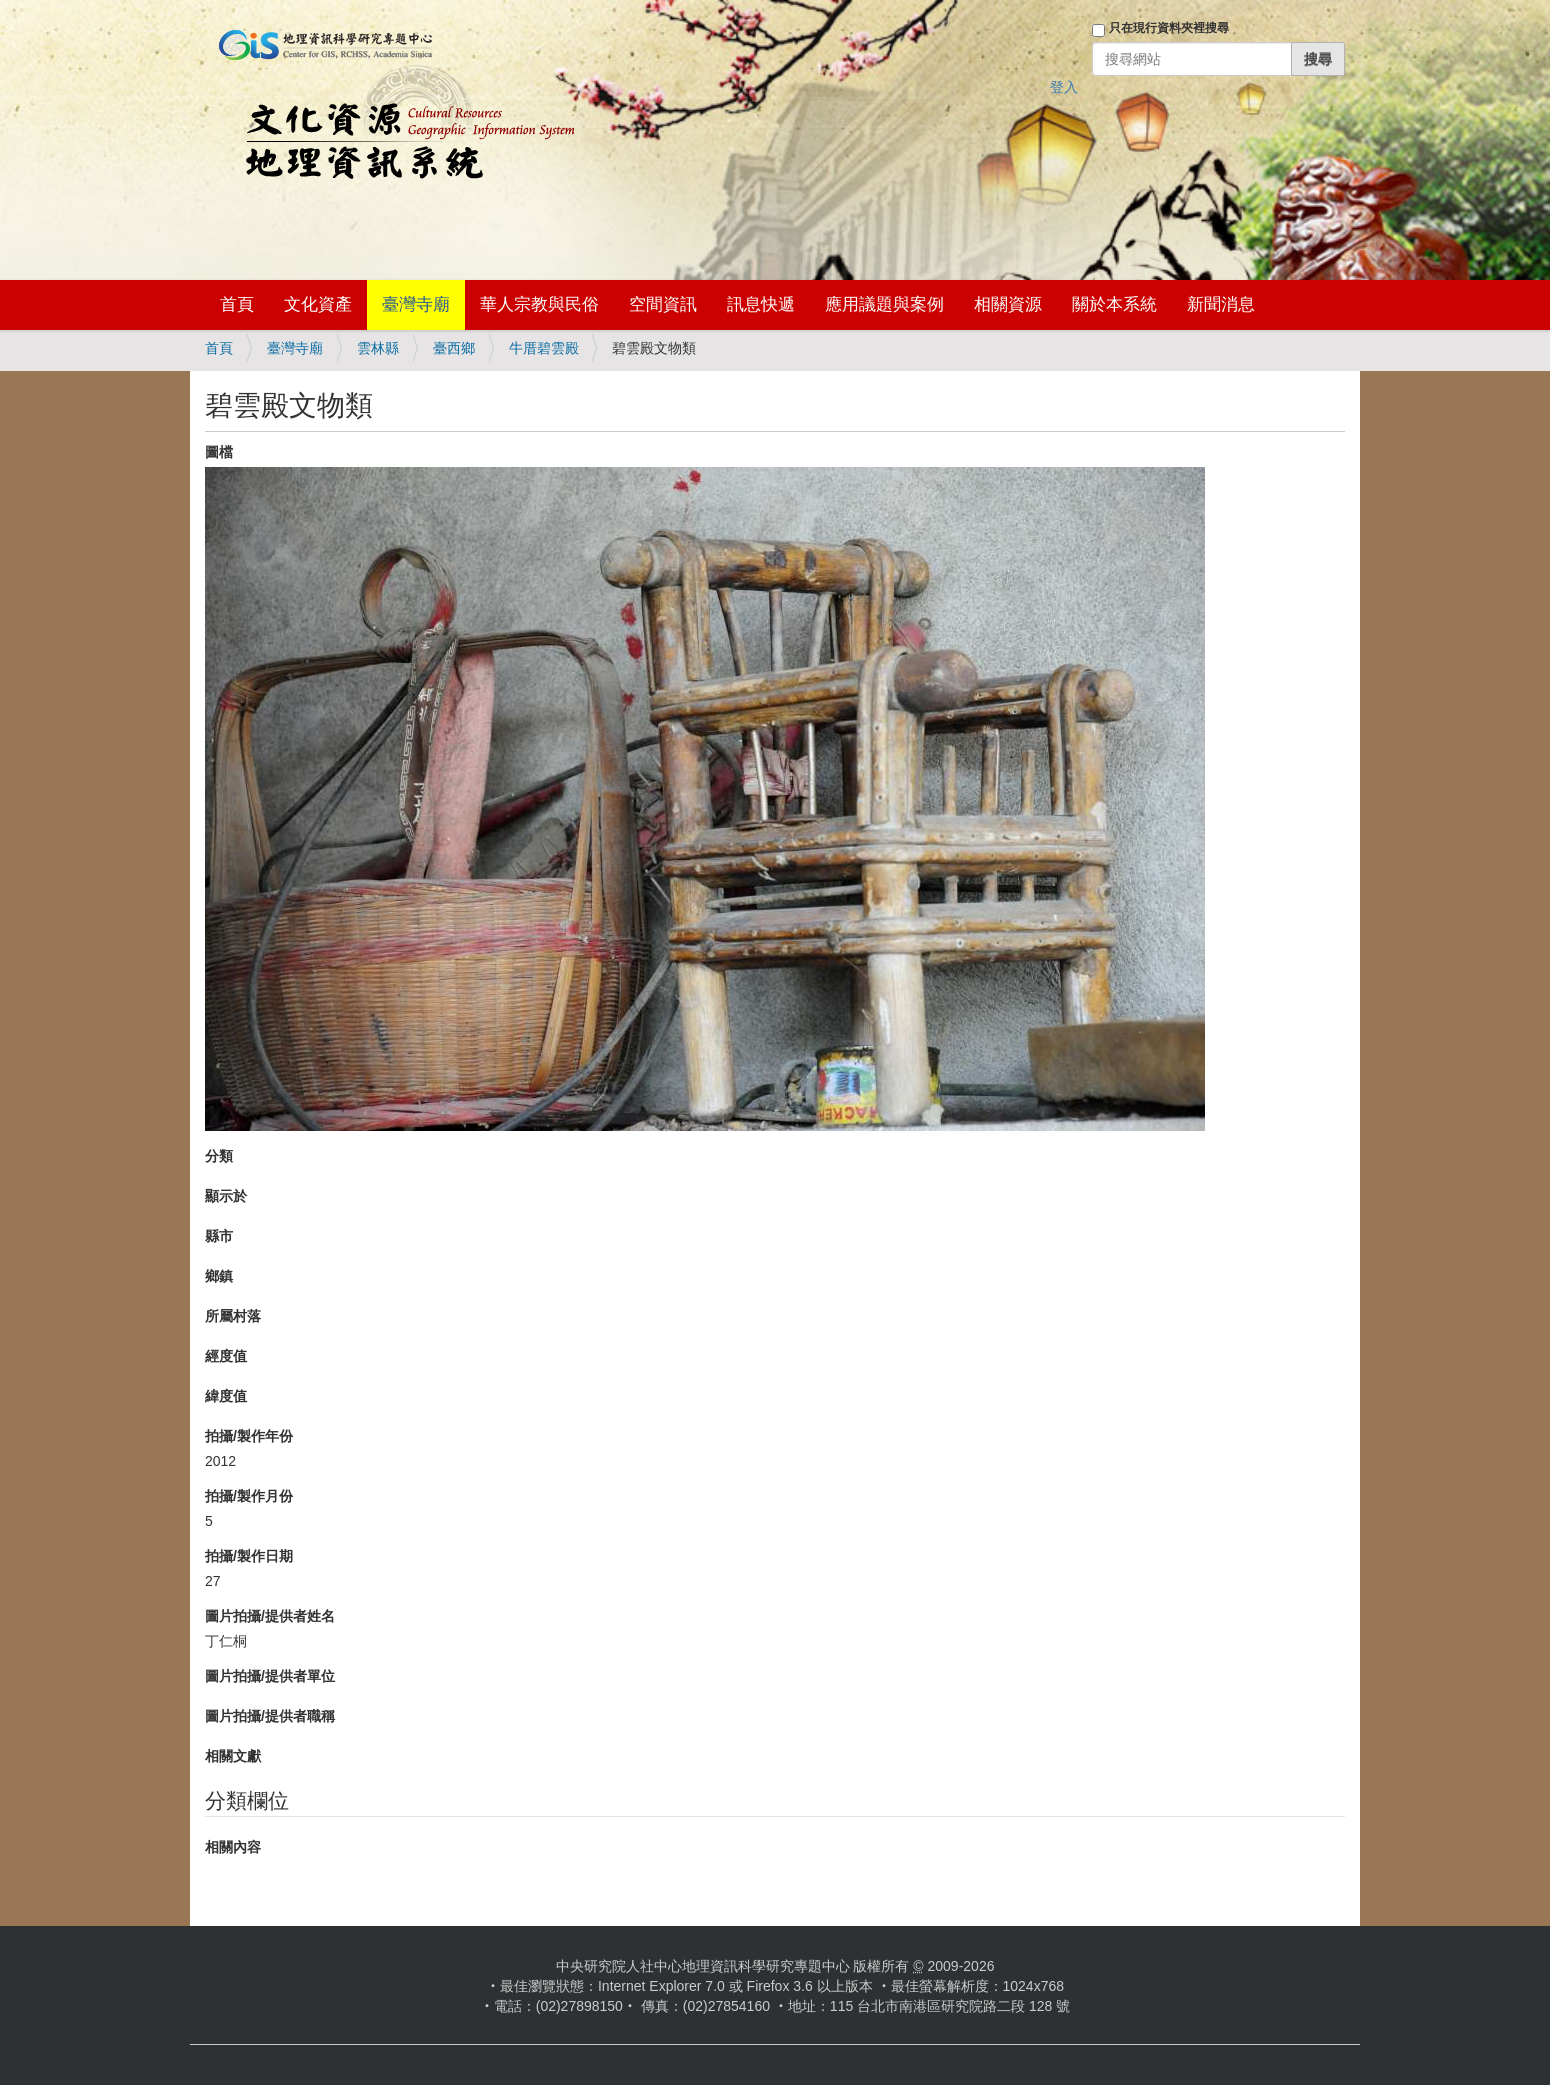 The height and width of the screenshot is (2085, 1550). I want to click on 分類, so click(219, 1156).